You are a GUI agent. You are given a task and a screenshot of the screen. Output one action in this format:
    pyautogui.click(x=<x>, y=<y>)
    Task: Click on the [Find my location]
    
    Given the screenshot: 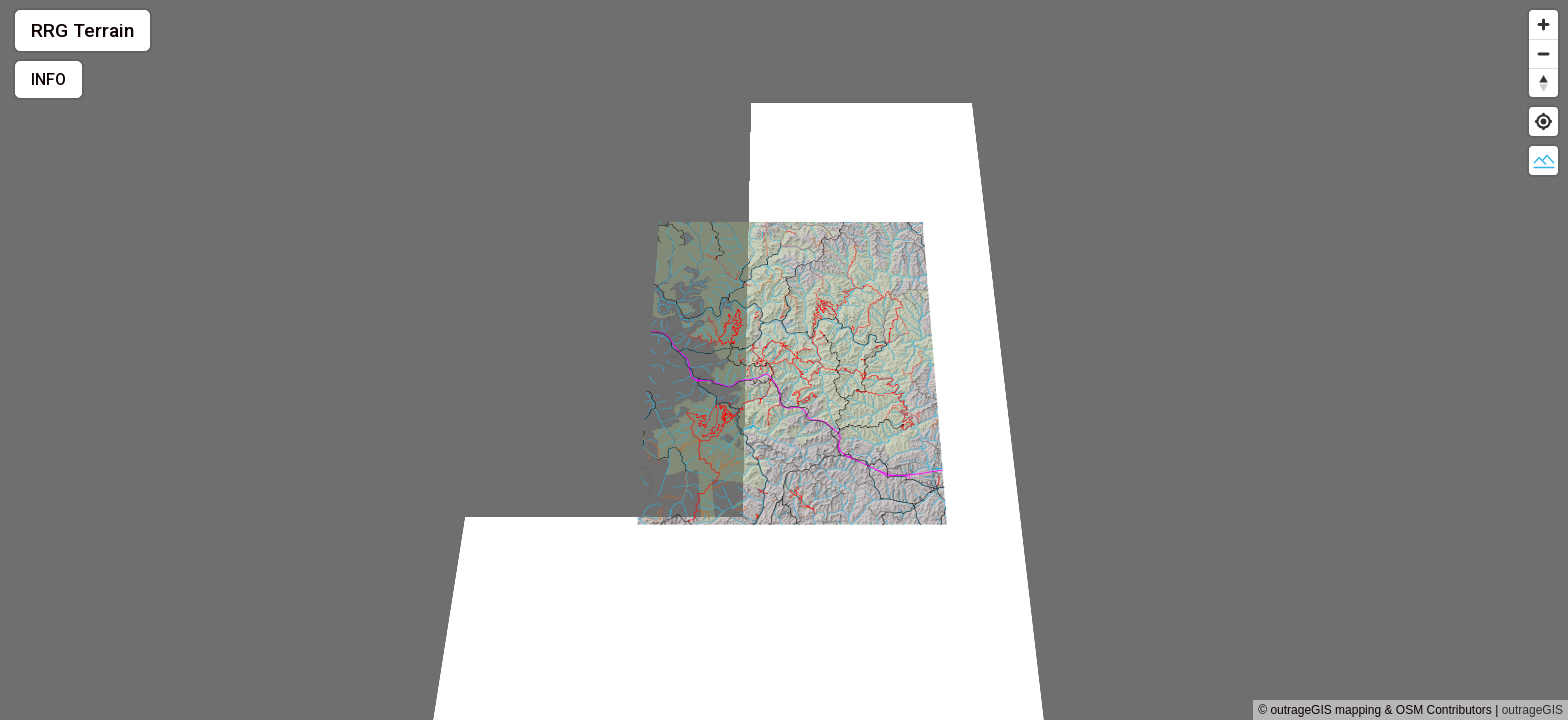 What is the action you would take?
    pyautogui.click(x=1543, y=121)
    